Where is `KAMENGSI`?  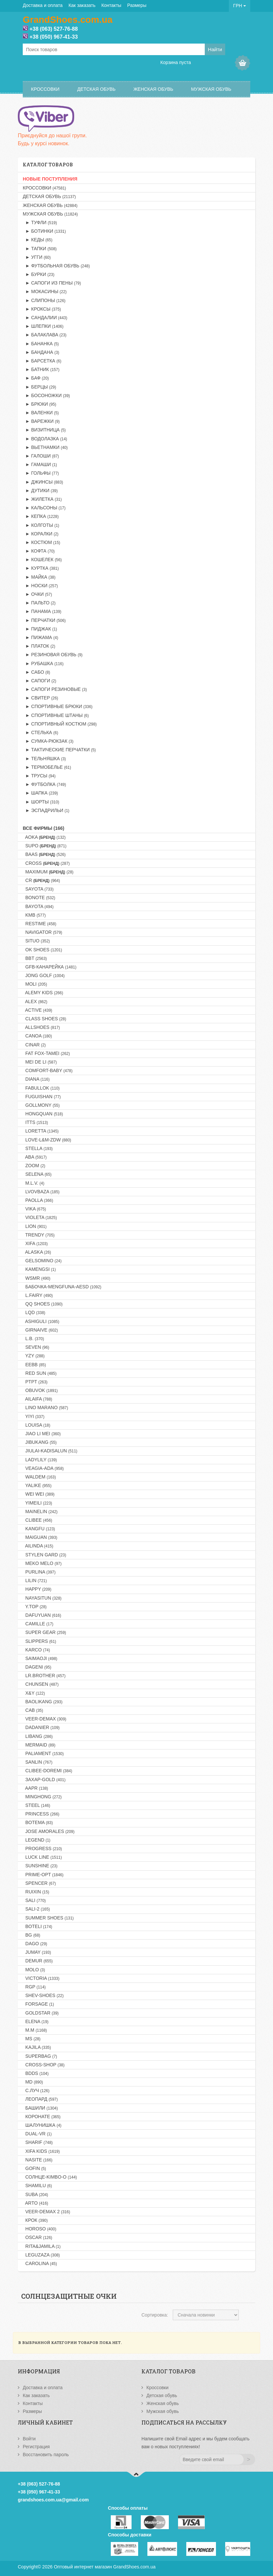
KAMENGSI is located at coordinates (39, 1269).